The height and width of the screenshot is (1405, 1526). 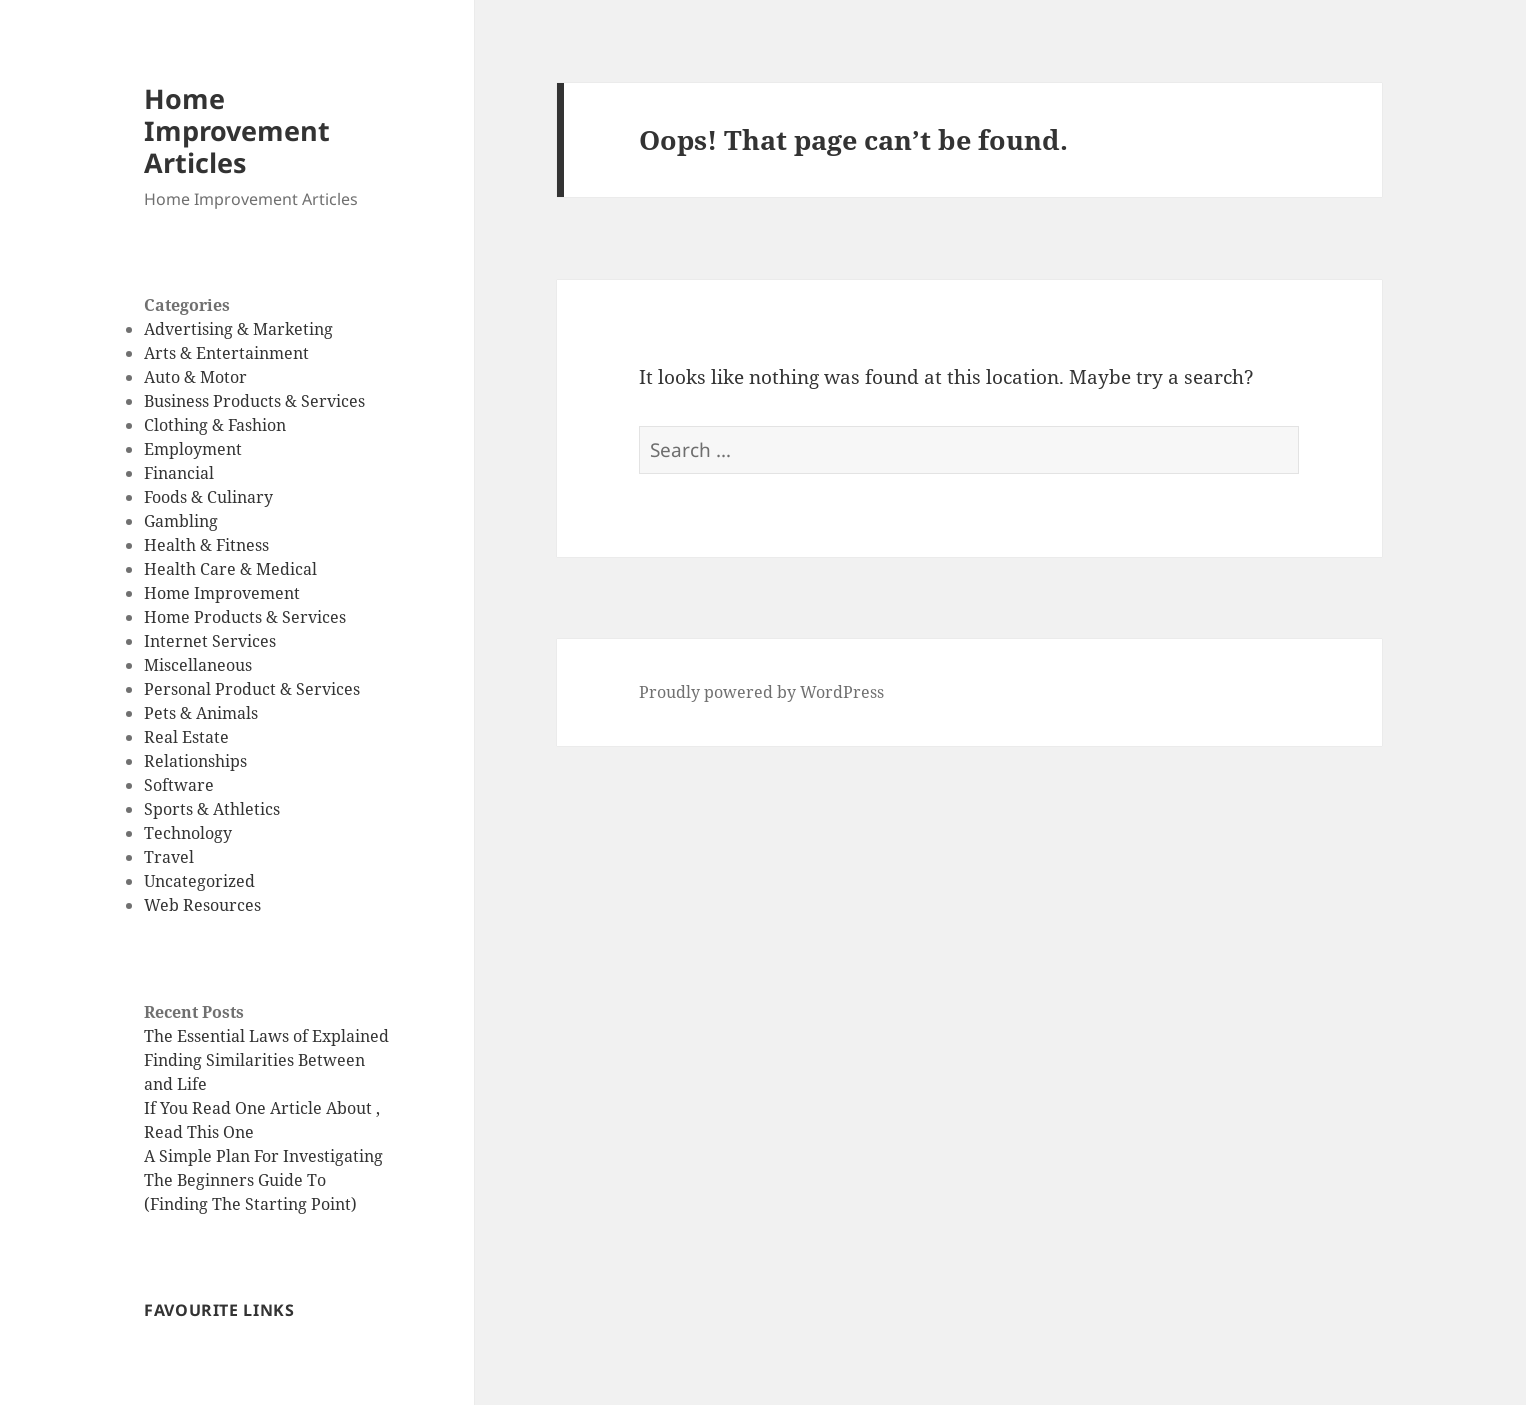 I want to click on Internet Services, so click(x=210, y=641).